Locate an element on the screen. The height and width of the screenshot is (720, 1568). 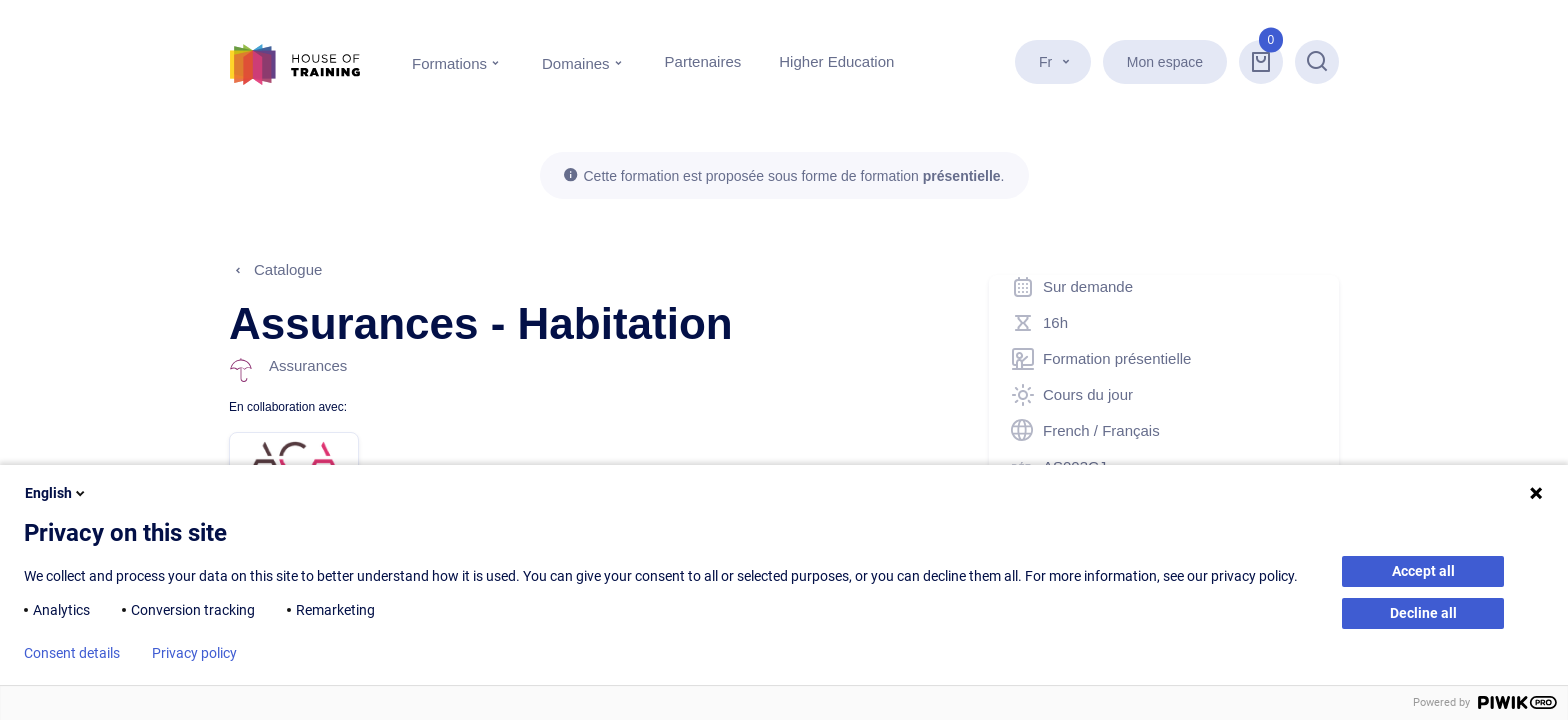
English is located at coordinates (56, 493).